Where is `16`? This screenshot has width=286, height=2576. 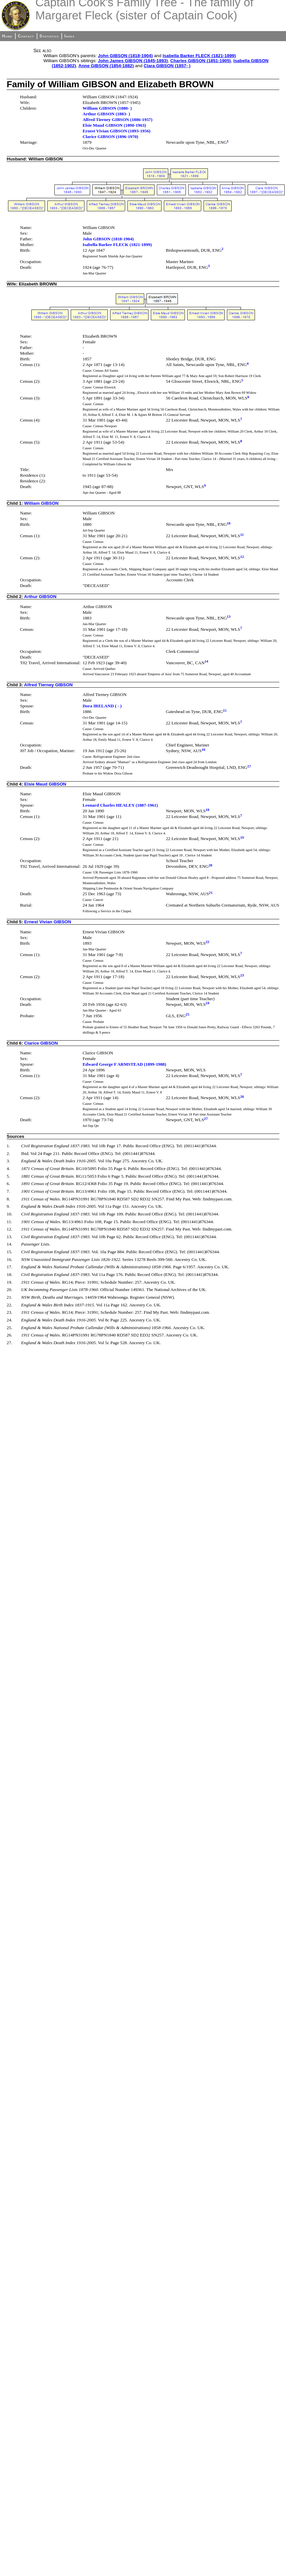 16 is located at coordinates (203, 749).